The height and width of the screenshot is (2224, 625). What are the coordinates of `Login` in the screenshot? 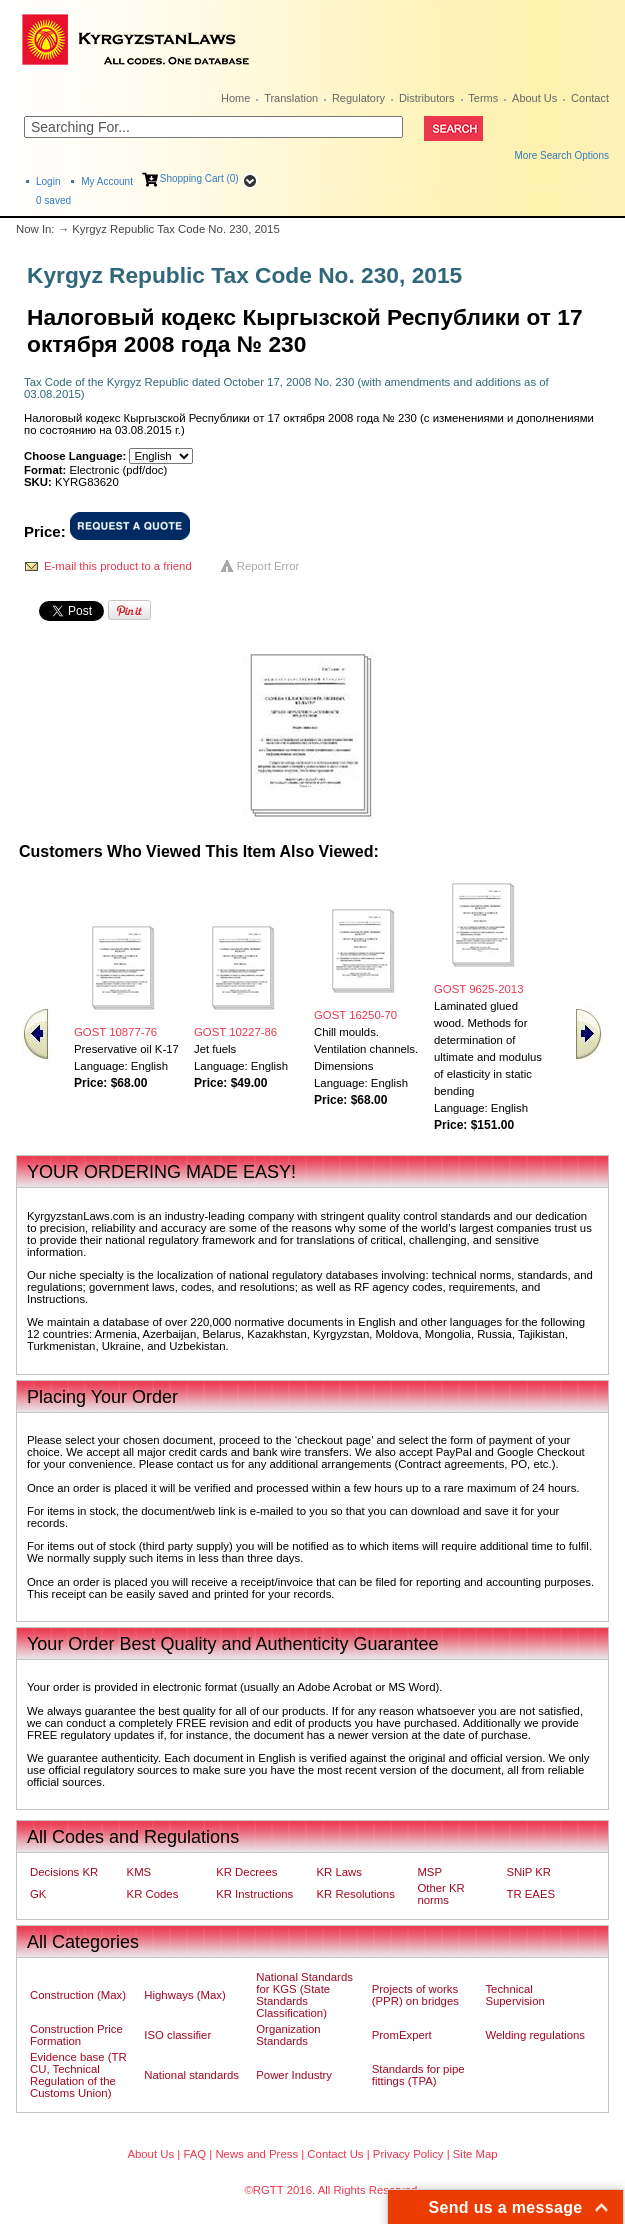 It's located at (48, 181).